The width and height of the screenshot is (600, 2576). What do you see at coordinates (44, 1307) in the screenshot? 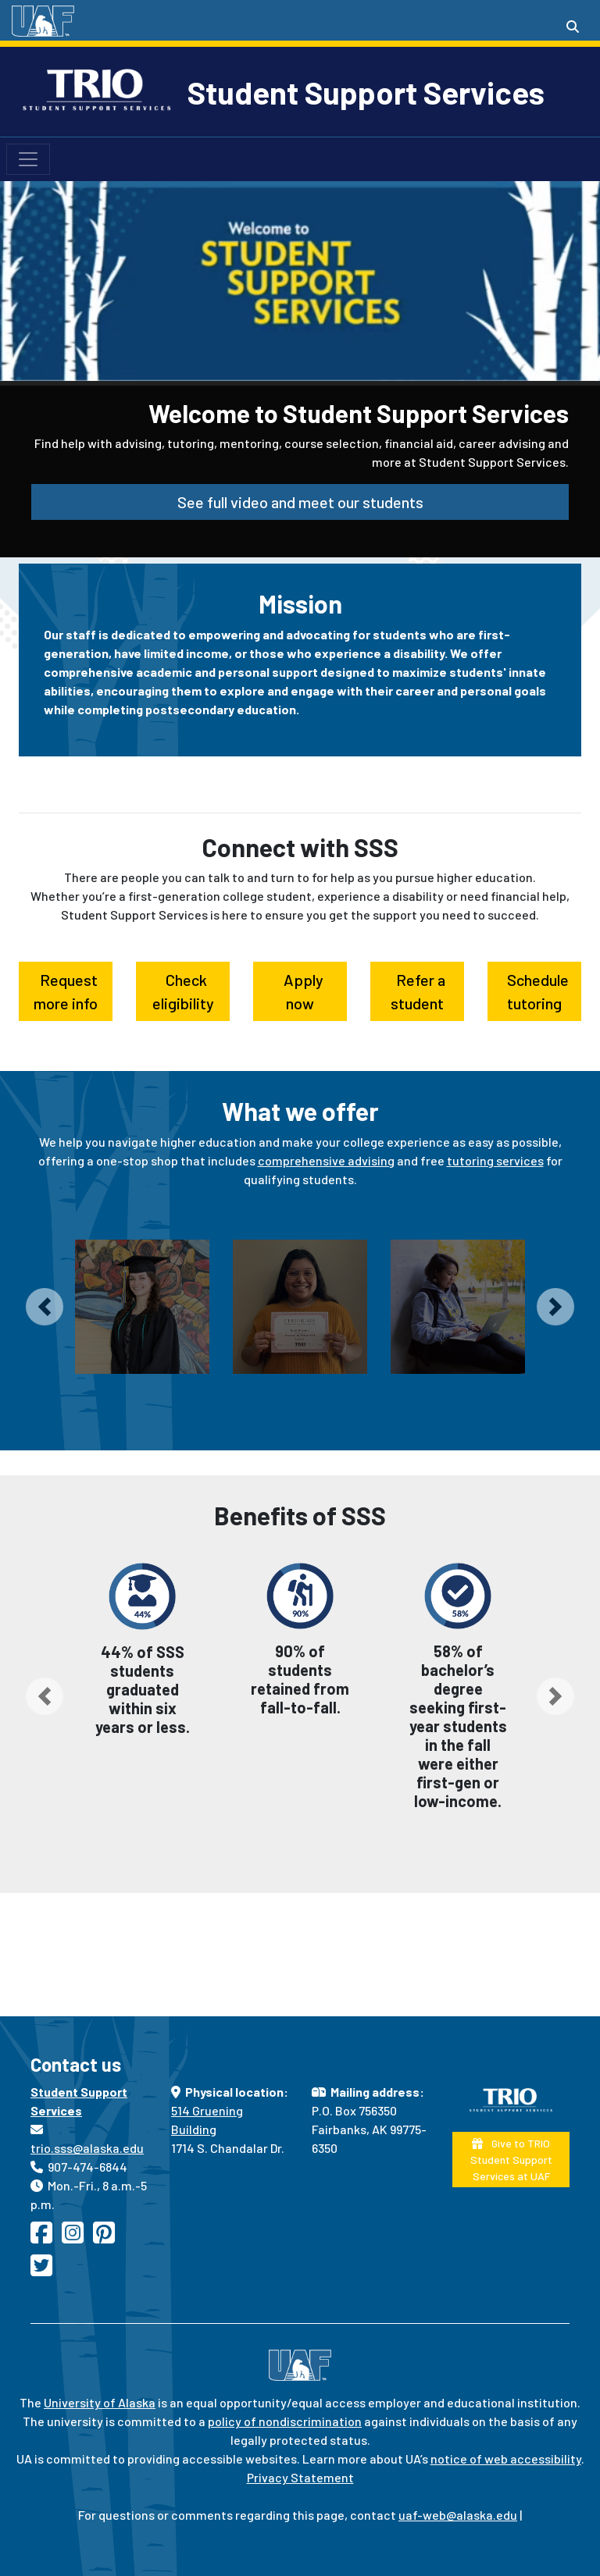
I see `[button]` at bounding box center [44, 1307].